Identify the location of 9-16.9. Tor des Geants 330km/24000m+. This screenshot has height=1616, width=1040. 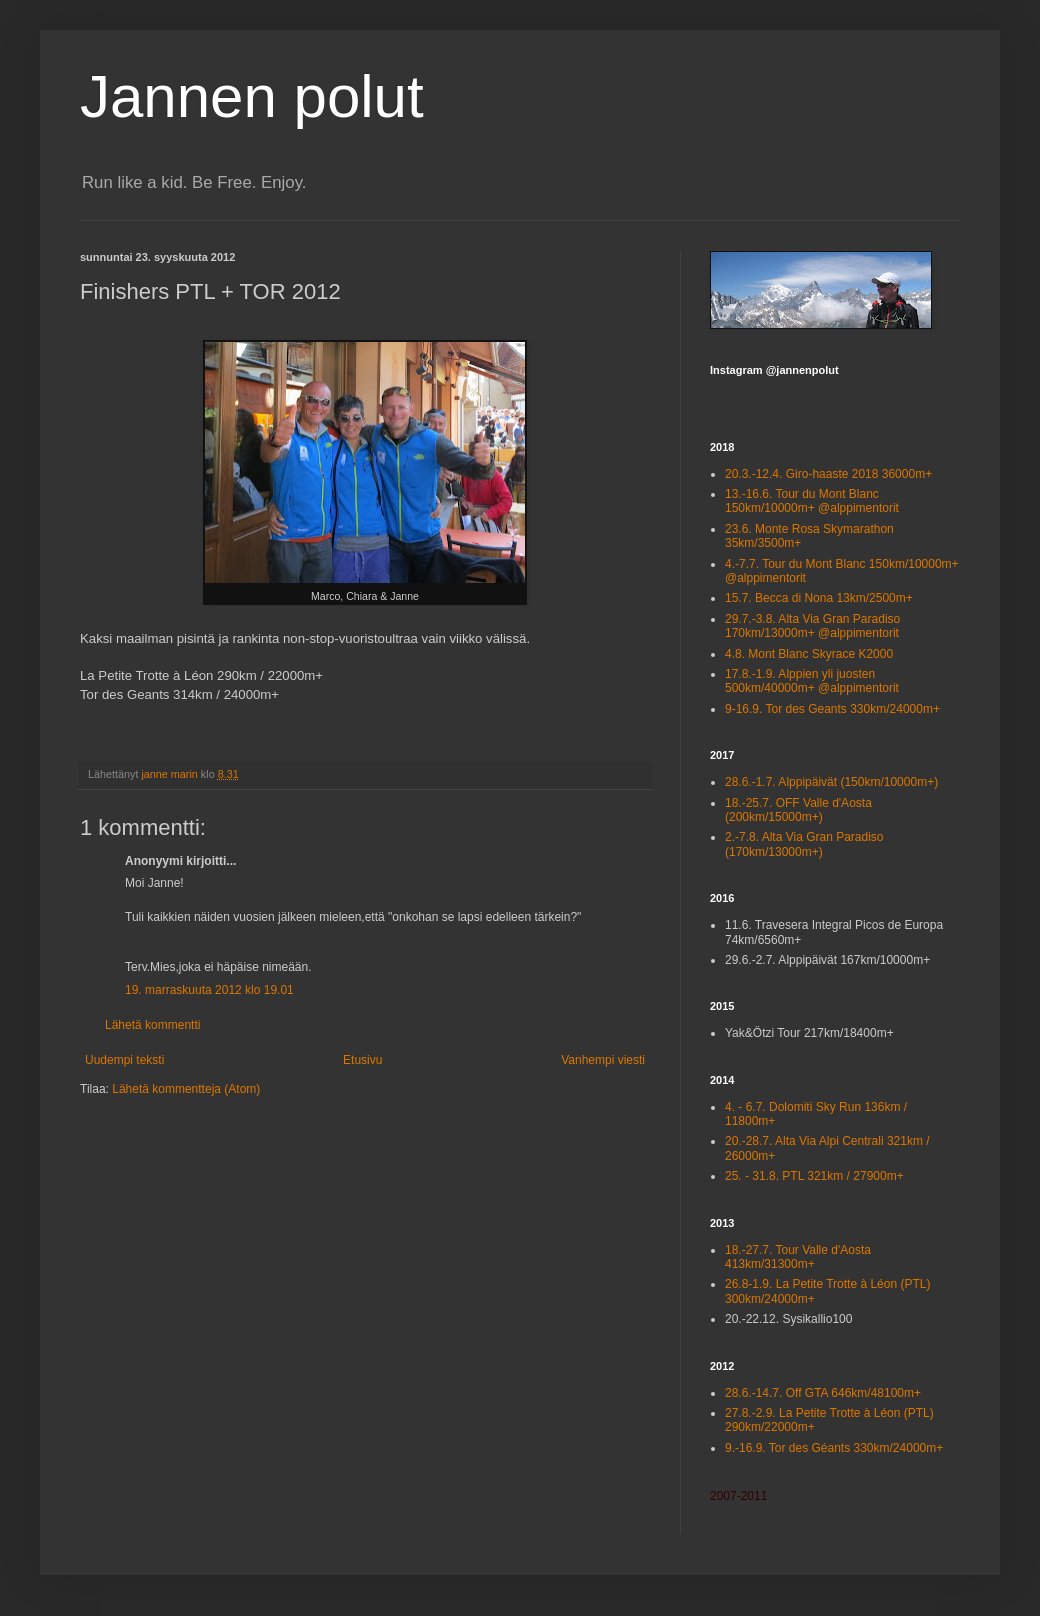
(832, 709).